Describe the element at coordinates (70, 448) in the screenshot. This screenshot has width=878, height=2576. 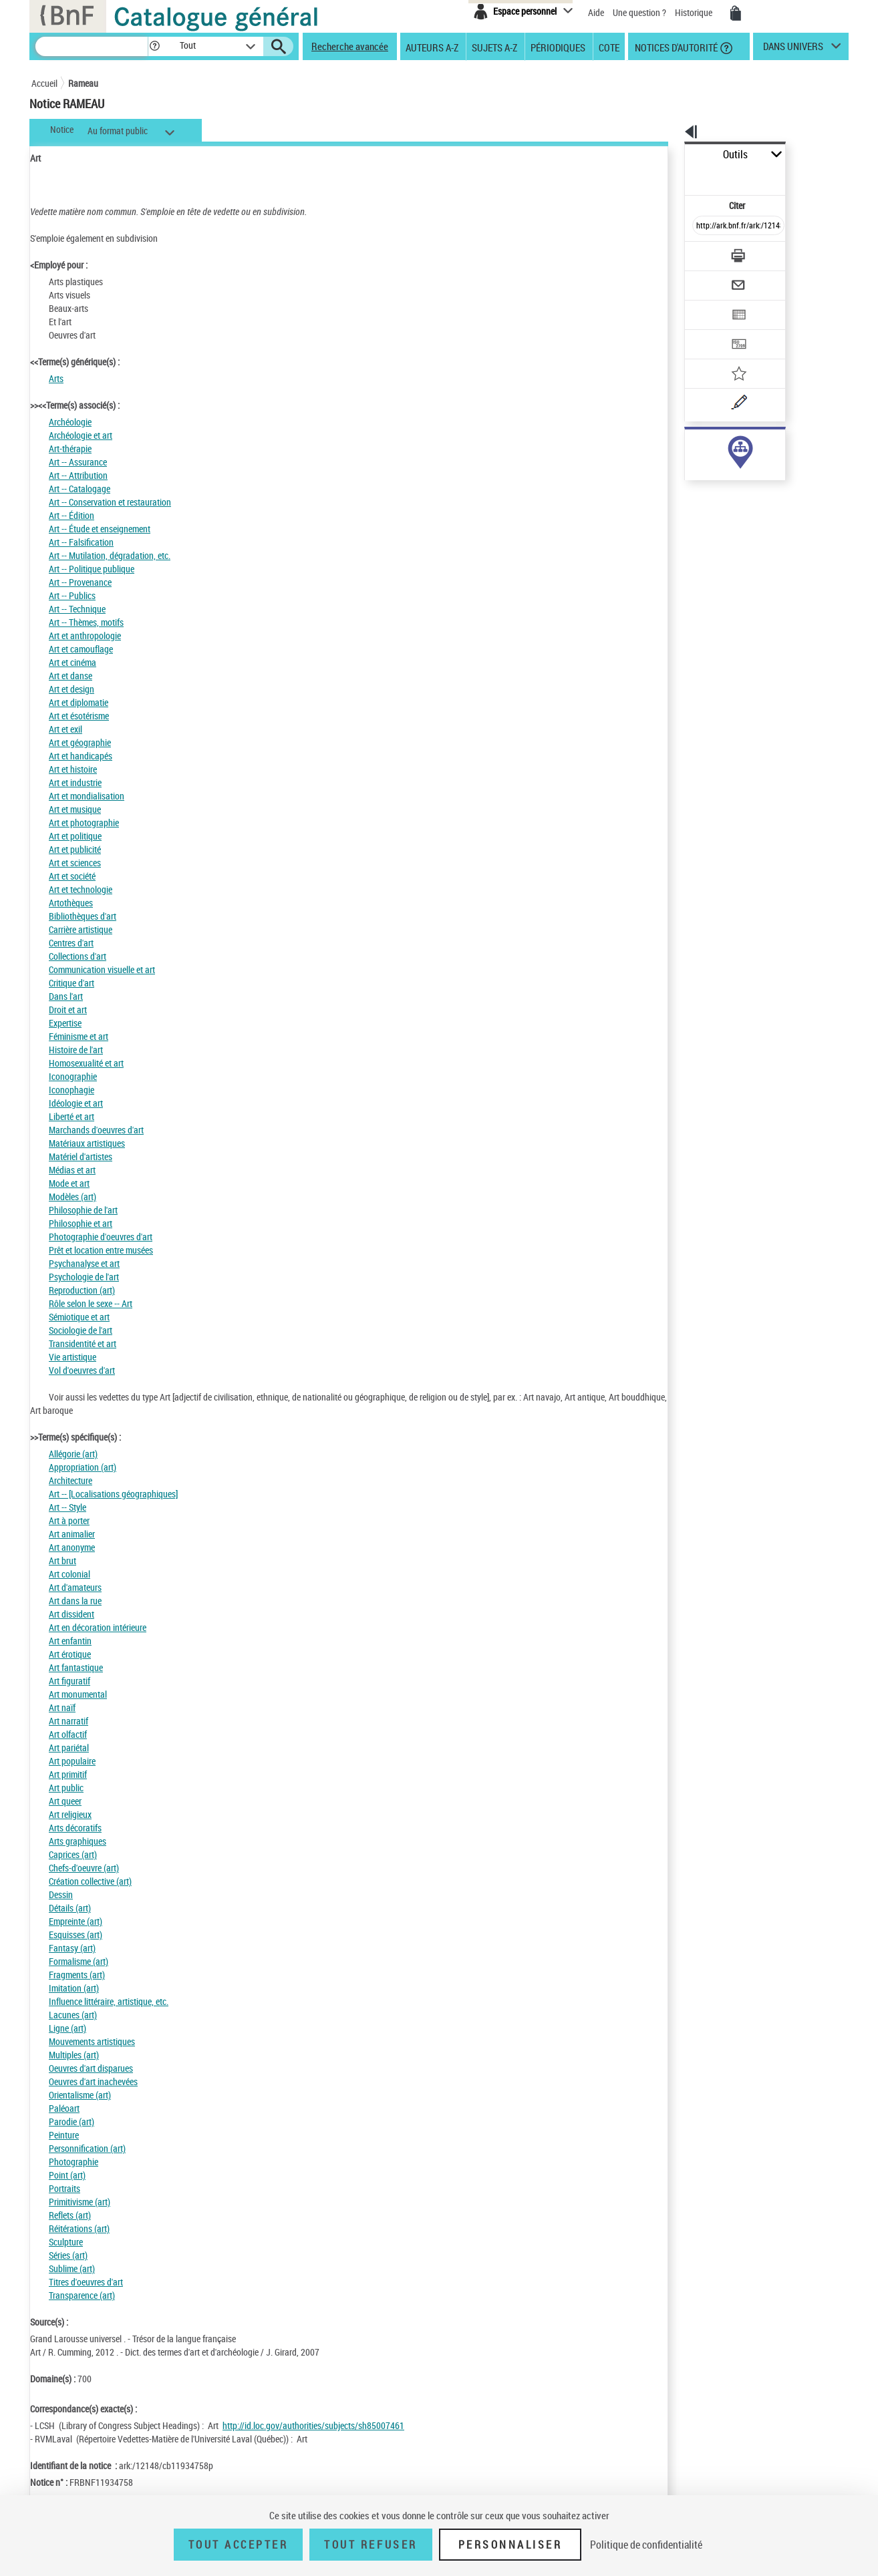
I see `Art-thérapie` at that location.